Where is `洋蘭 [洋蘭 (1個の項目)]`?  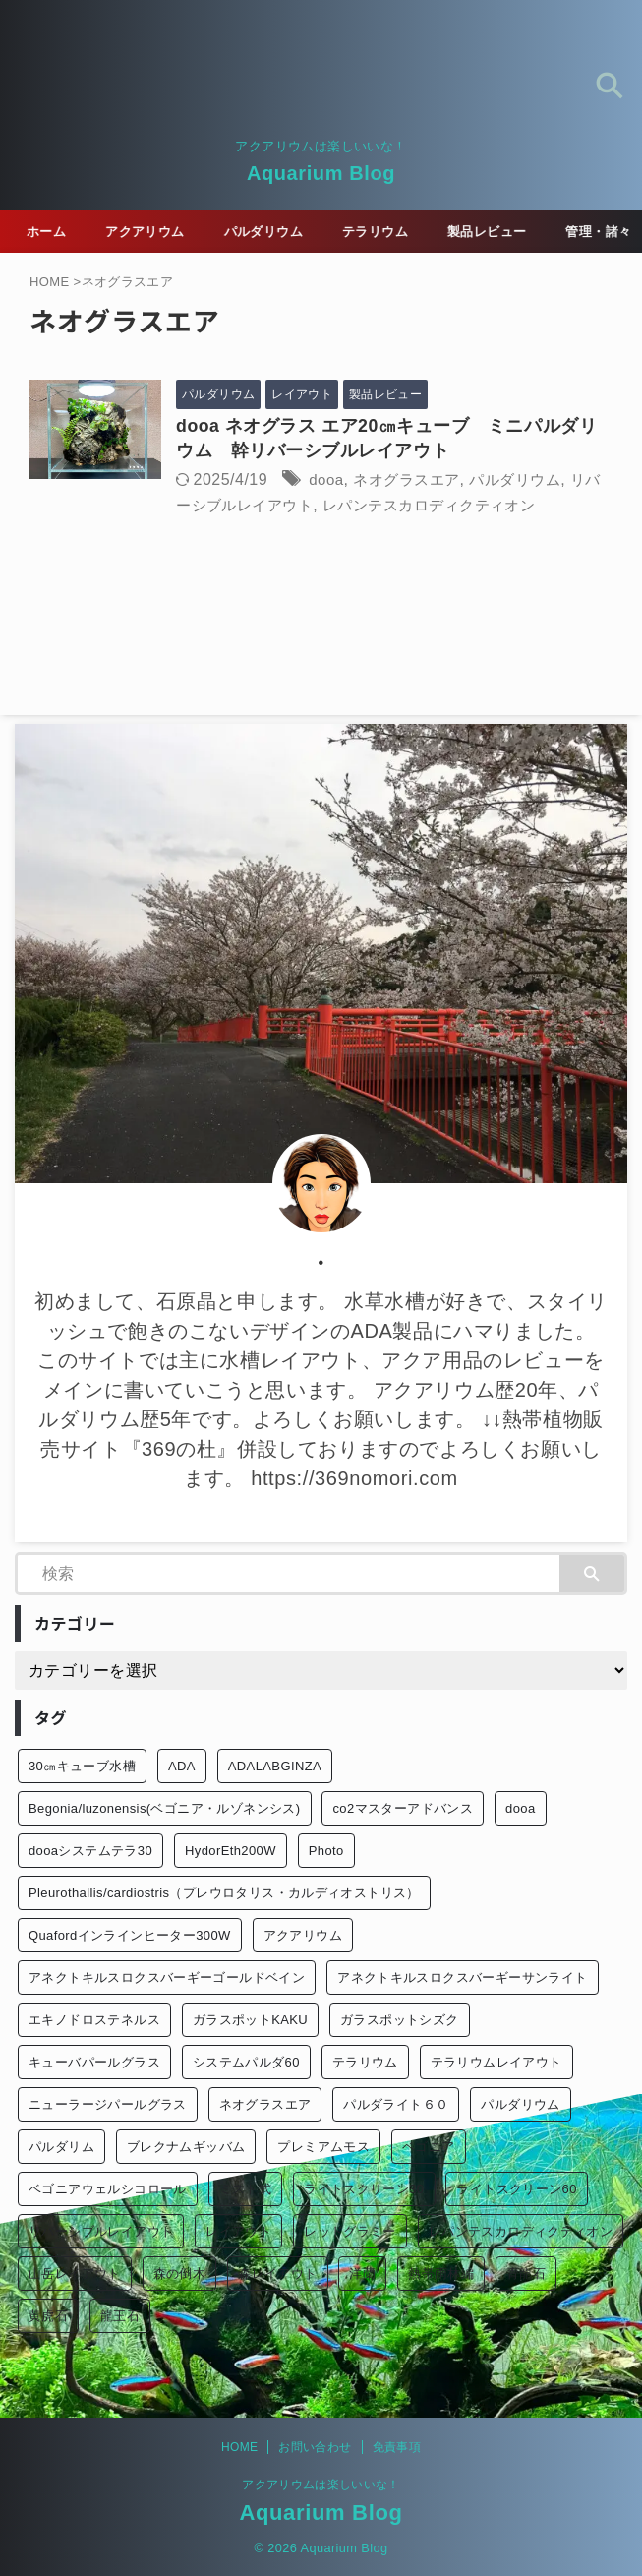
洋蘭 [洋蘭 (1個の項目)] is located at coordinates (362, 2274).